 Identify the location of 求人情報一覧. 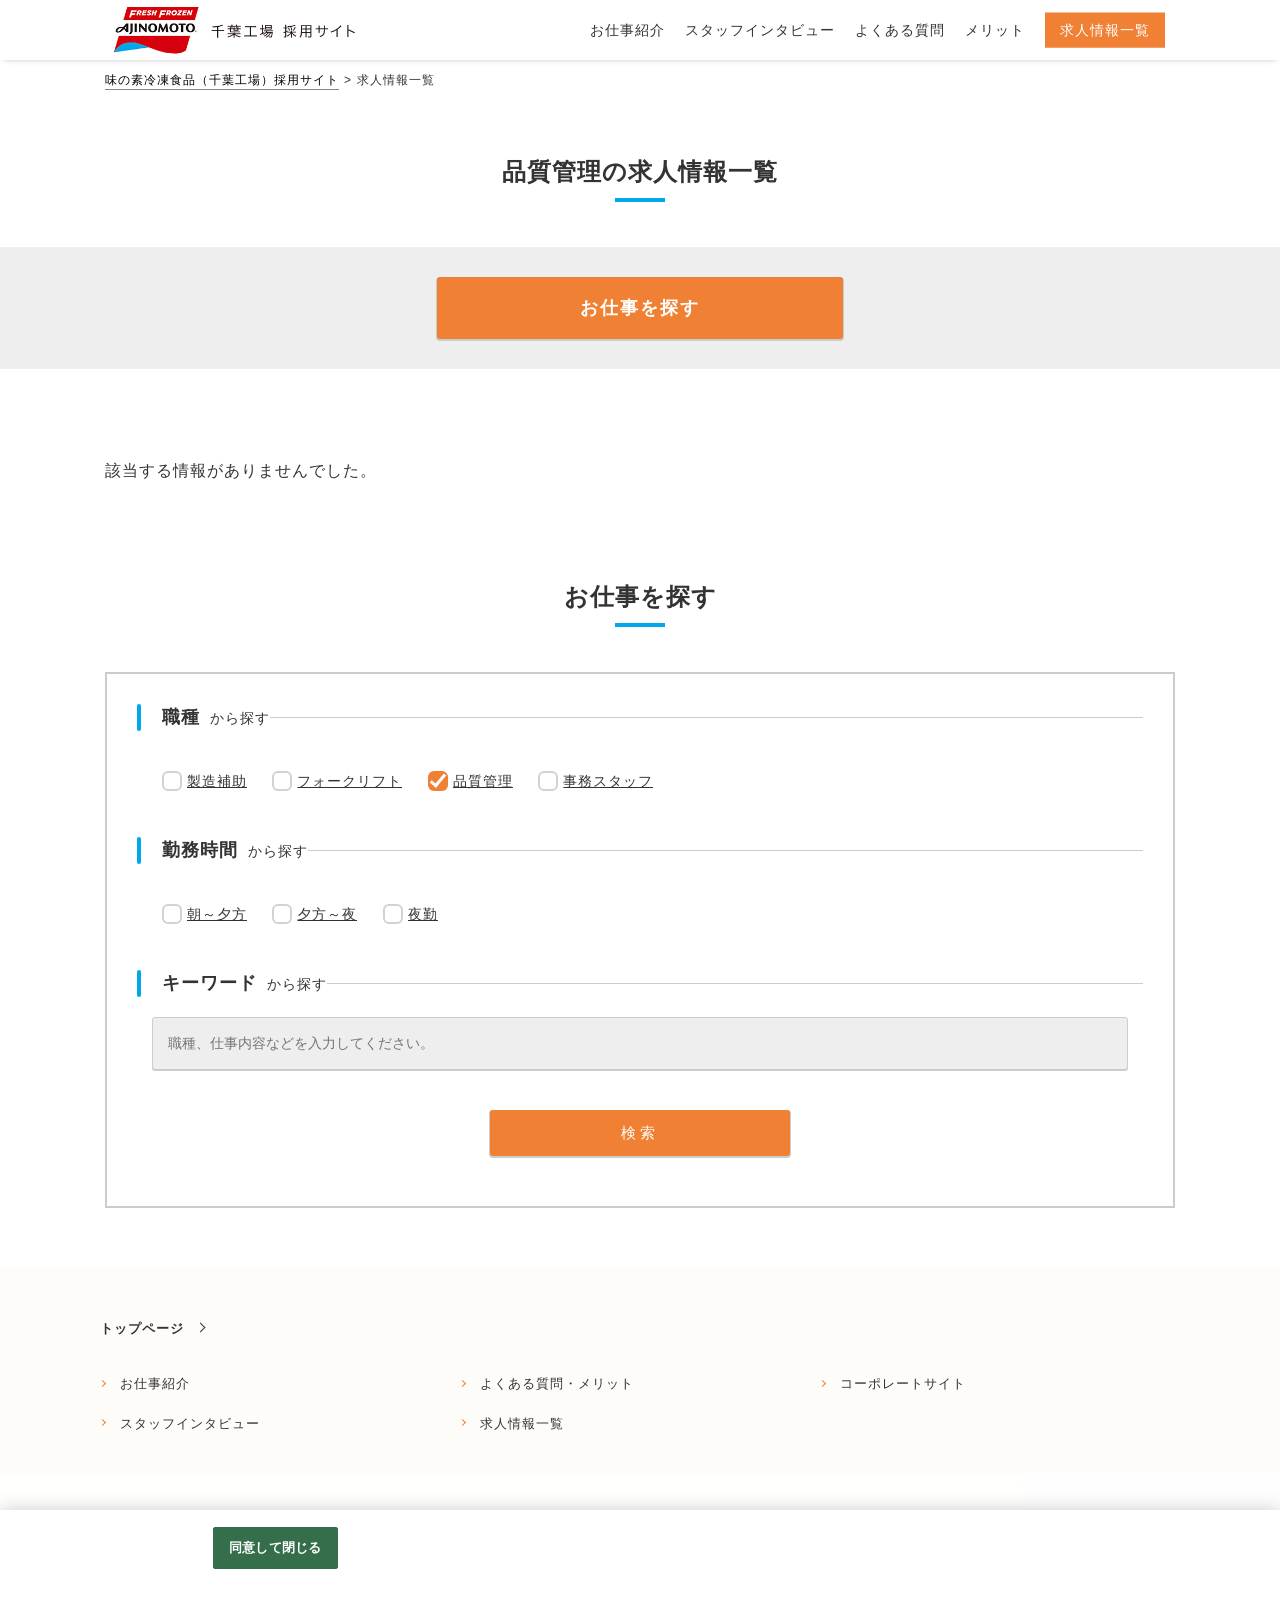
(522, 1423).